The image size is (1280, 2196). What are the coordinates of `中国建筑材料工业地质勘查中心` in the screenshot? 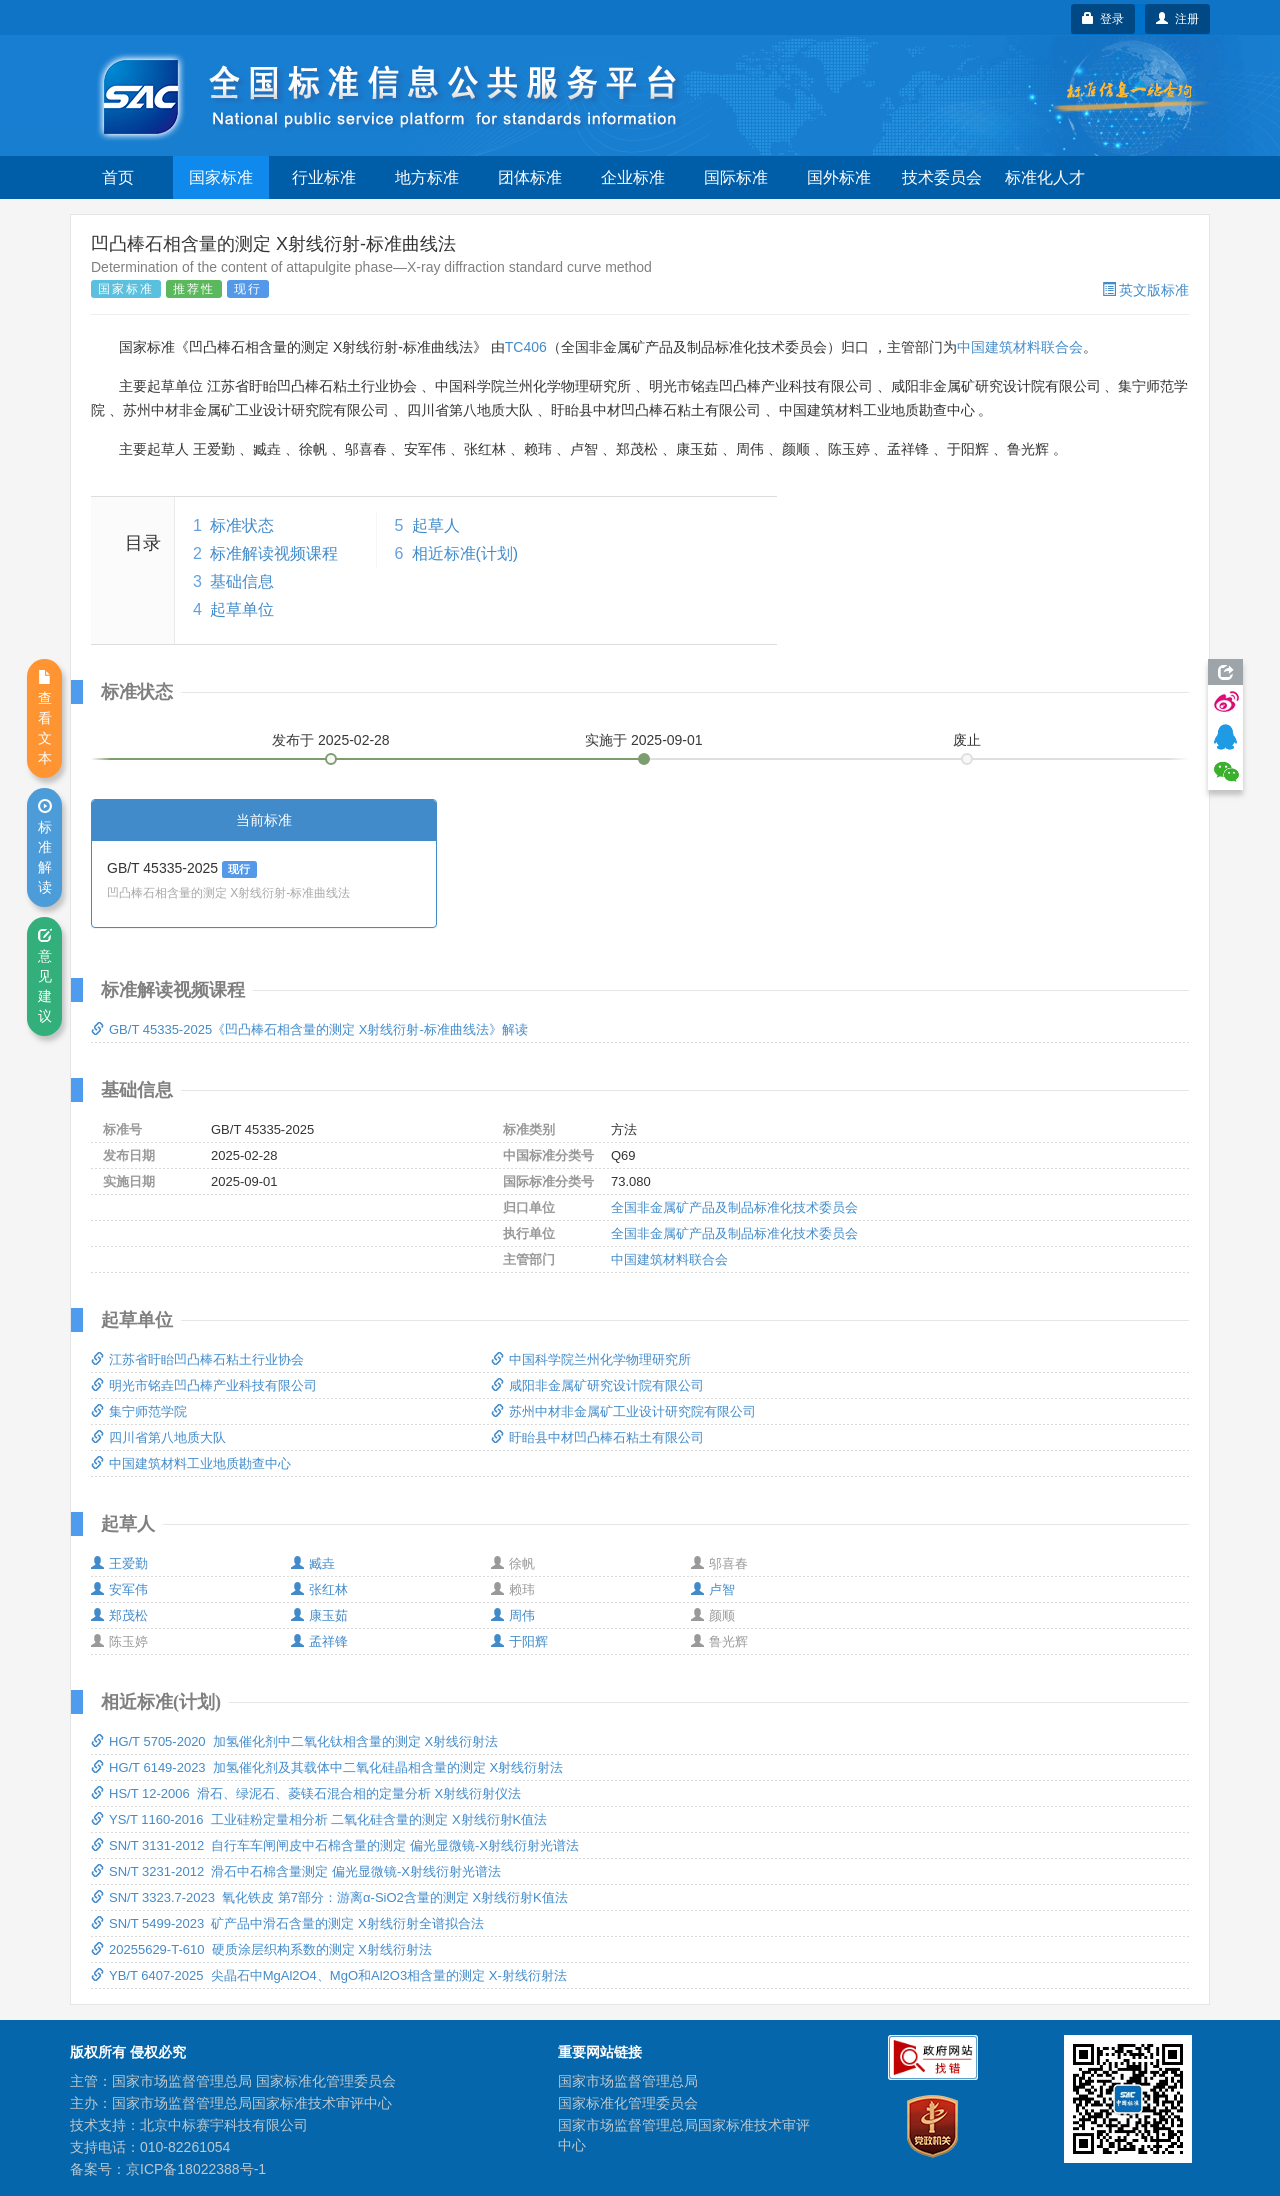 It's located at (191, 1463).